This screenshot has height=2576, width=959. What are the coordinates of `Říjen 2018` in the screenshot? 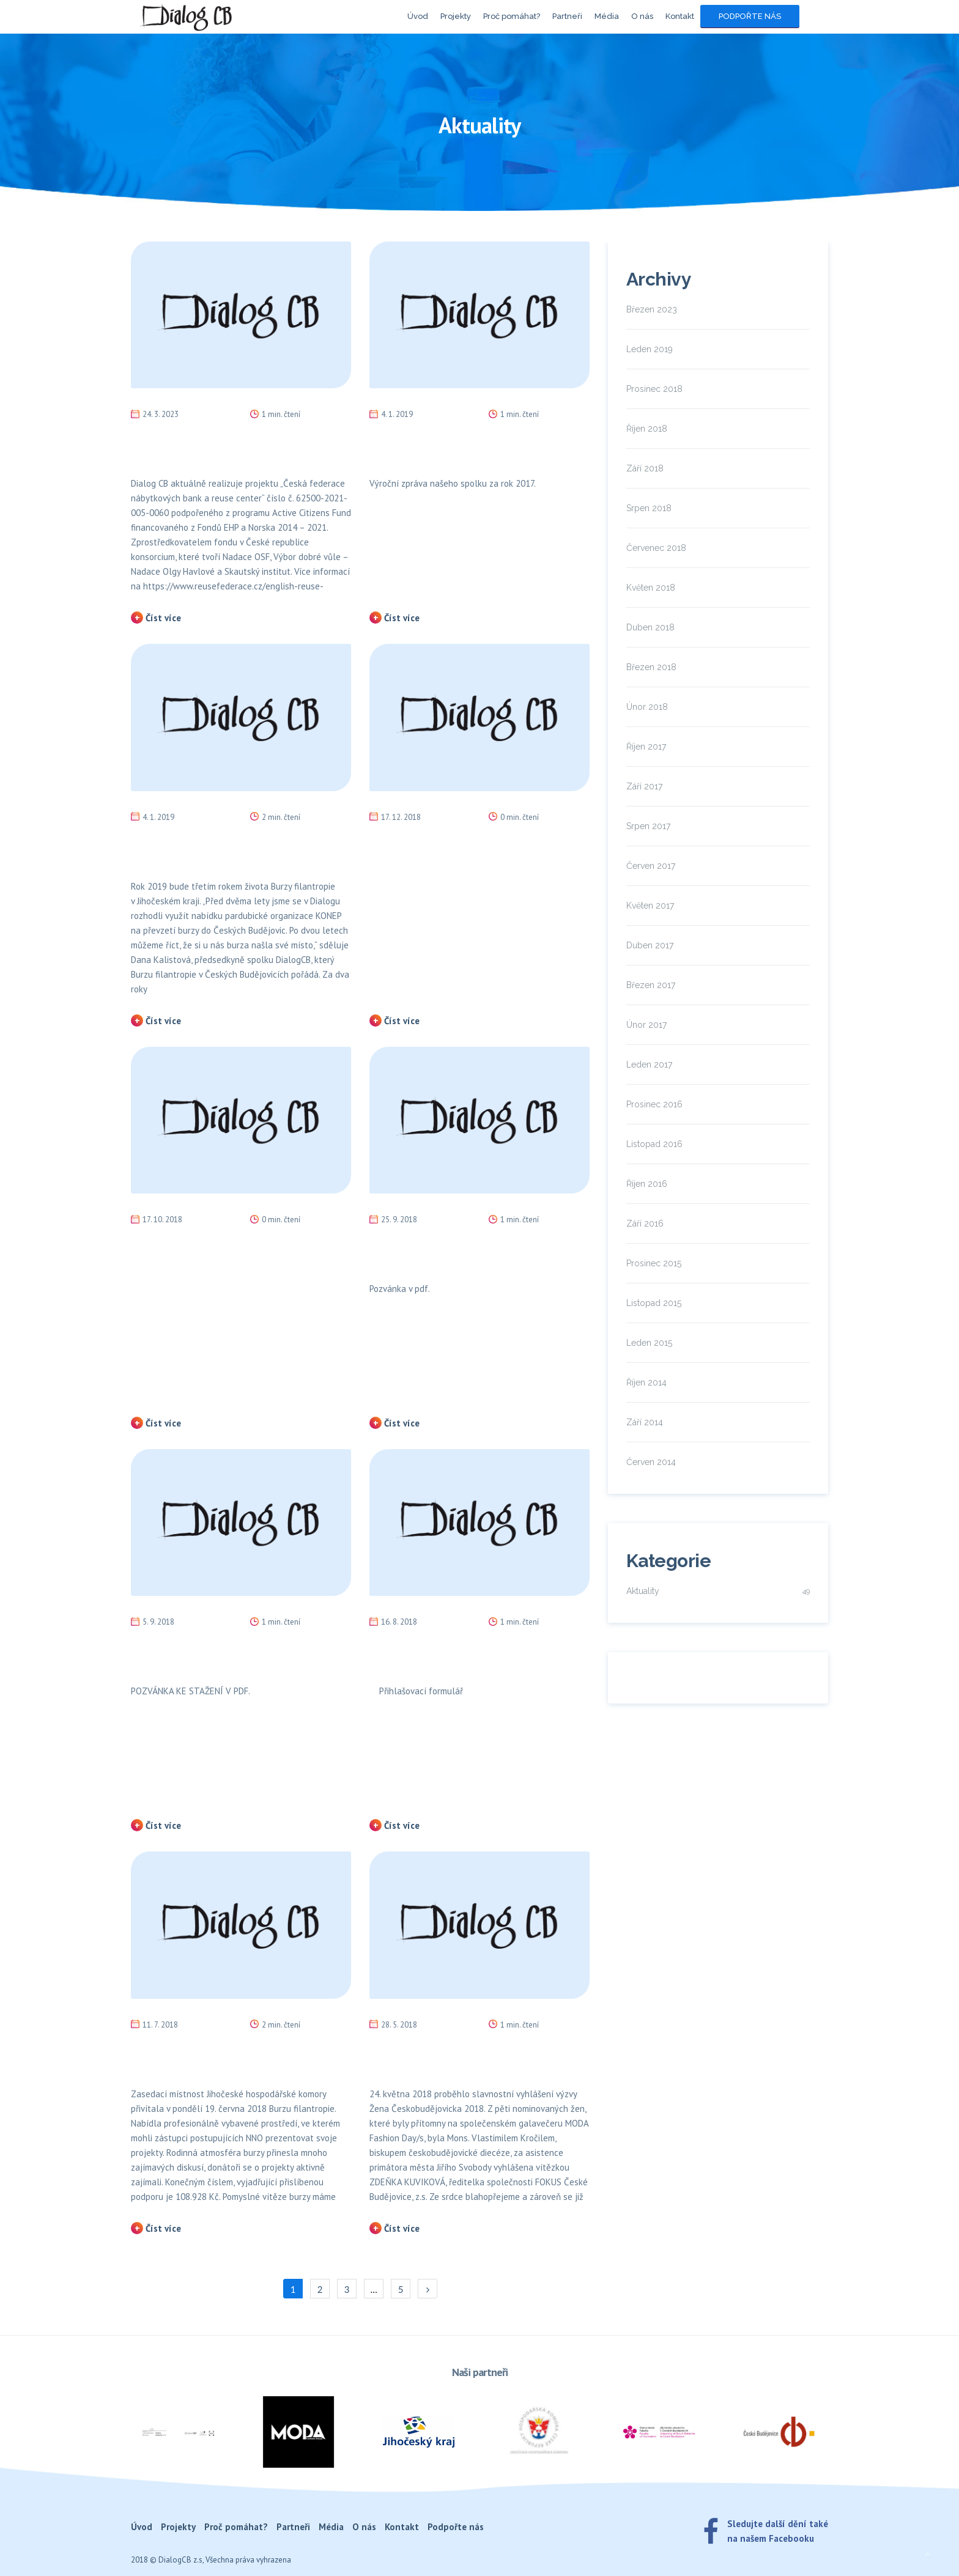 It's located at (646, 429).